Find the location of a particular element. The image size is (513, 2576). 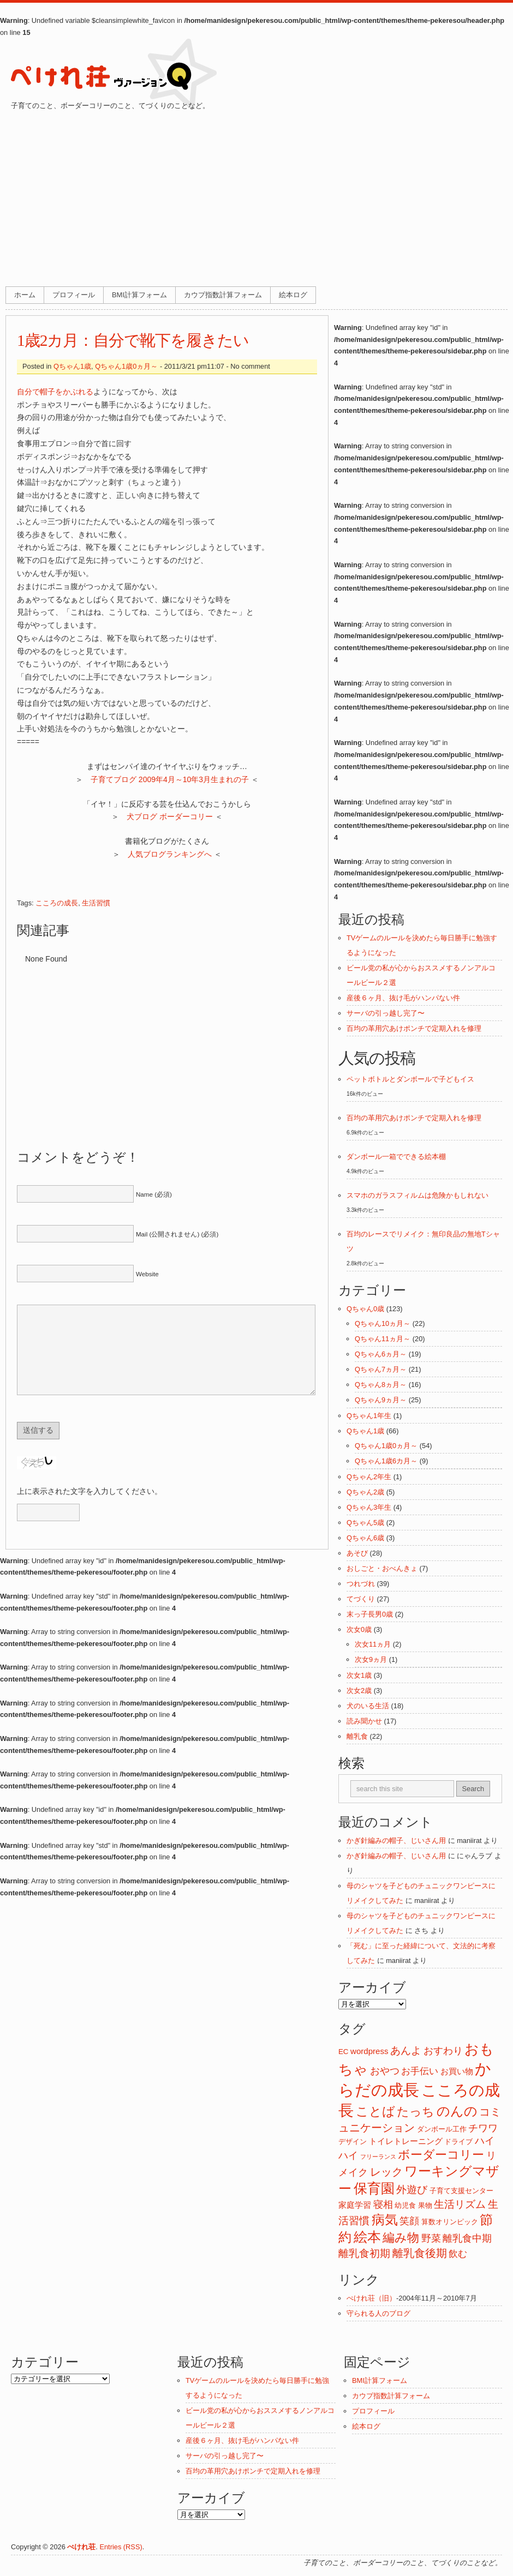

次女11ヵ月 is located at coordinates (373, 1644).